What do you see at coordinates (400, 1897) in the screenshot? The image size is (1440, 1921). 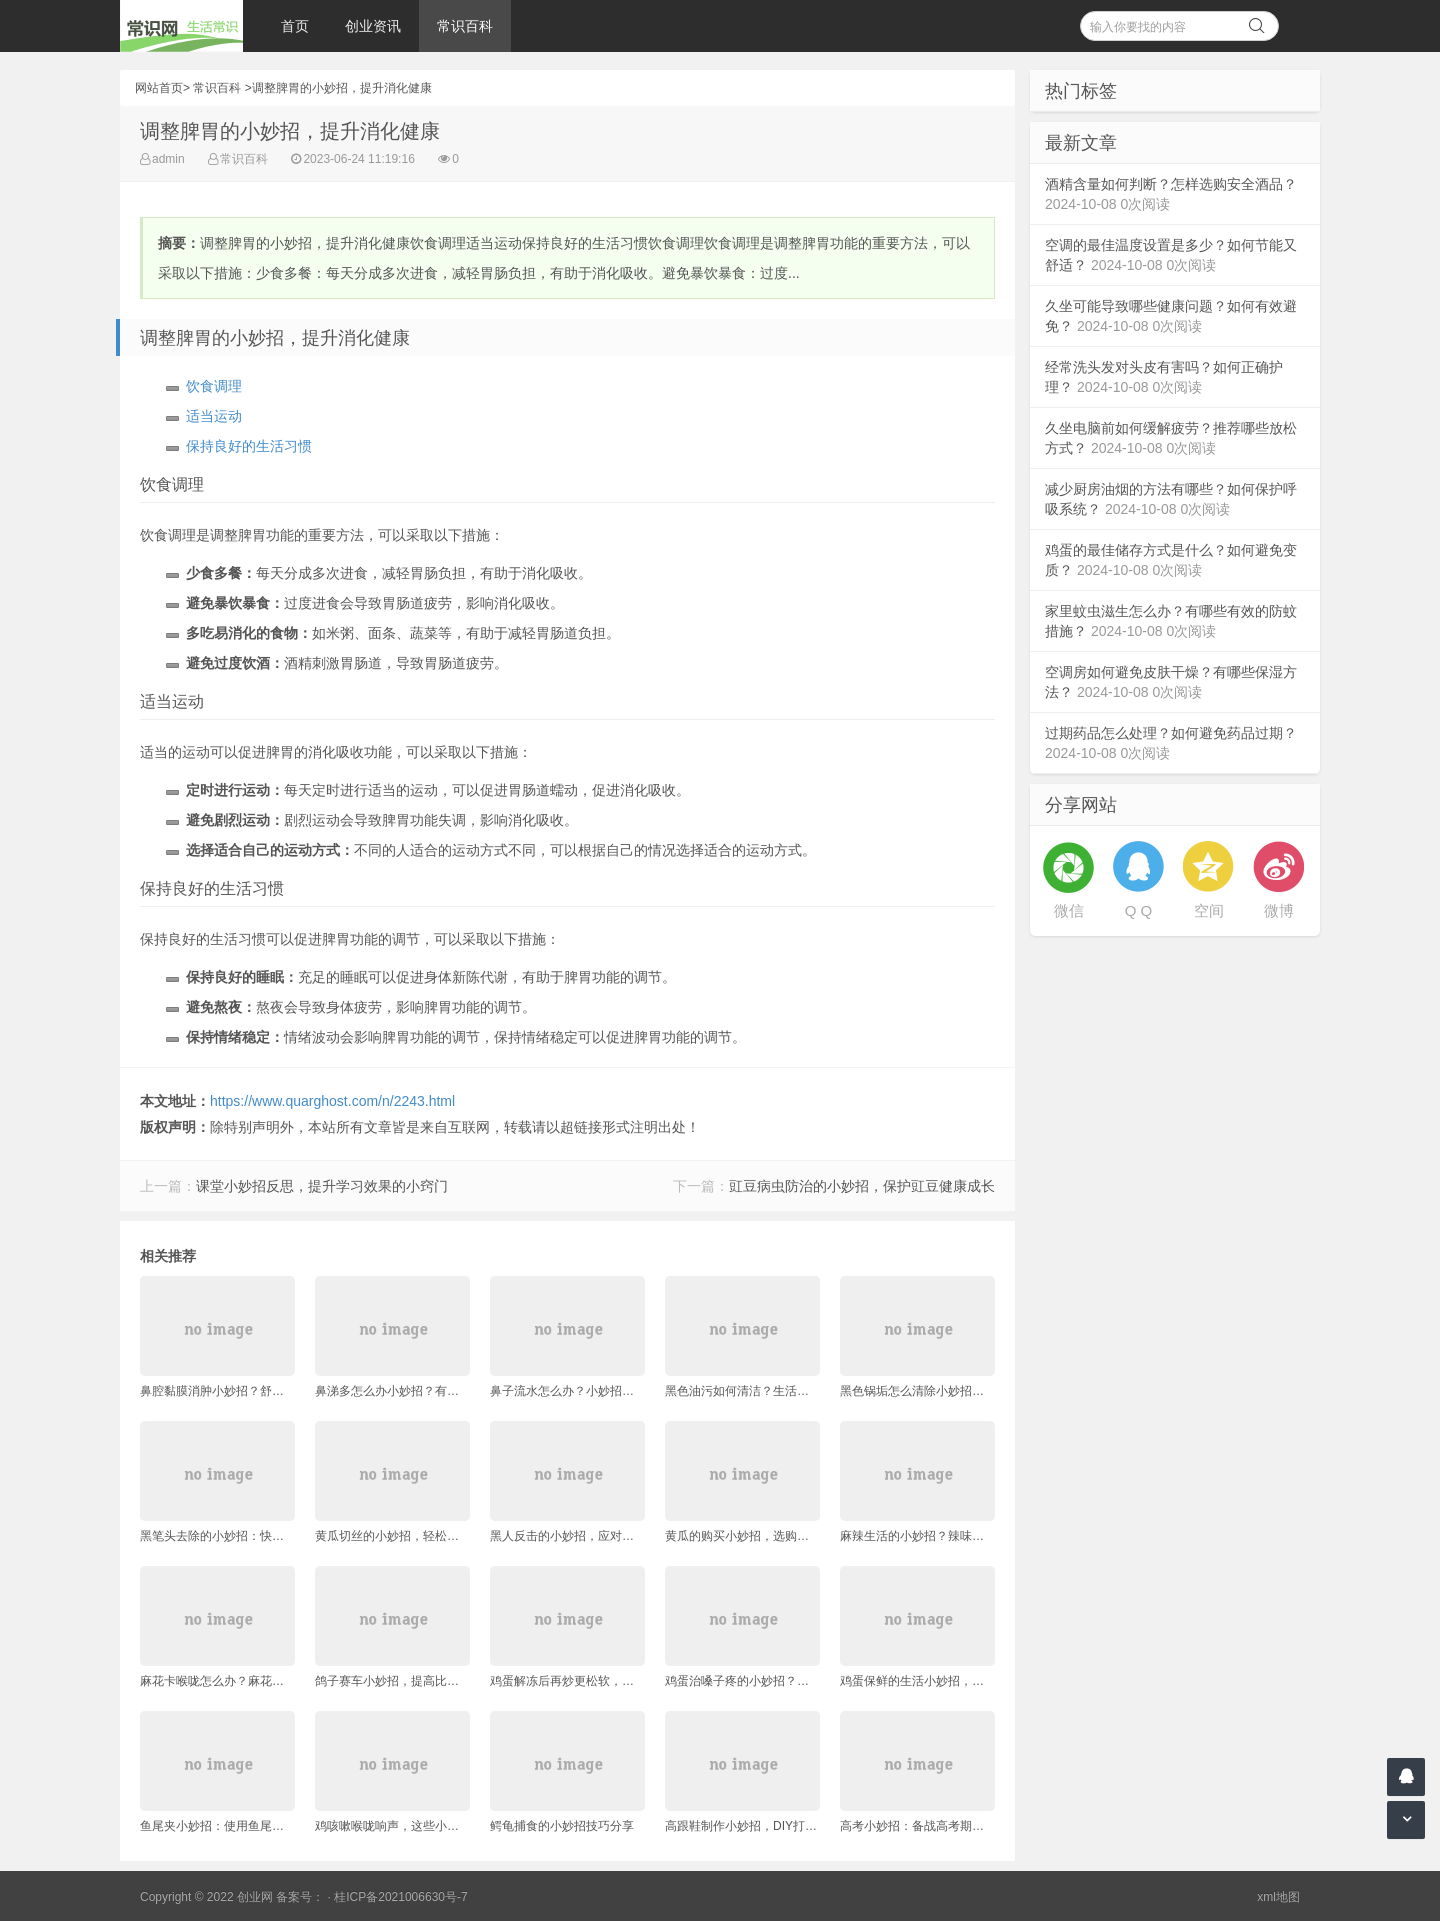 I see `桂ICP备2021006630号-7` at bounding box center [400, 1897].